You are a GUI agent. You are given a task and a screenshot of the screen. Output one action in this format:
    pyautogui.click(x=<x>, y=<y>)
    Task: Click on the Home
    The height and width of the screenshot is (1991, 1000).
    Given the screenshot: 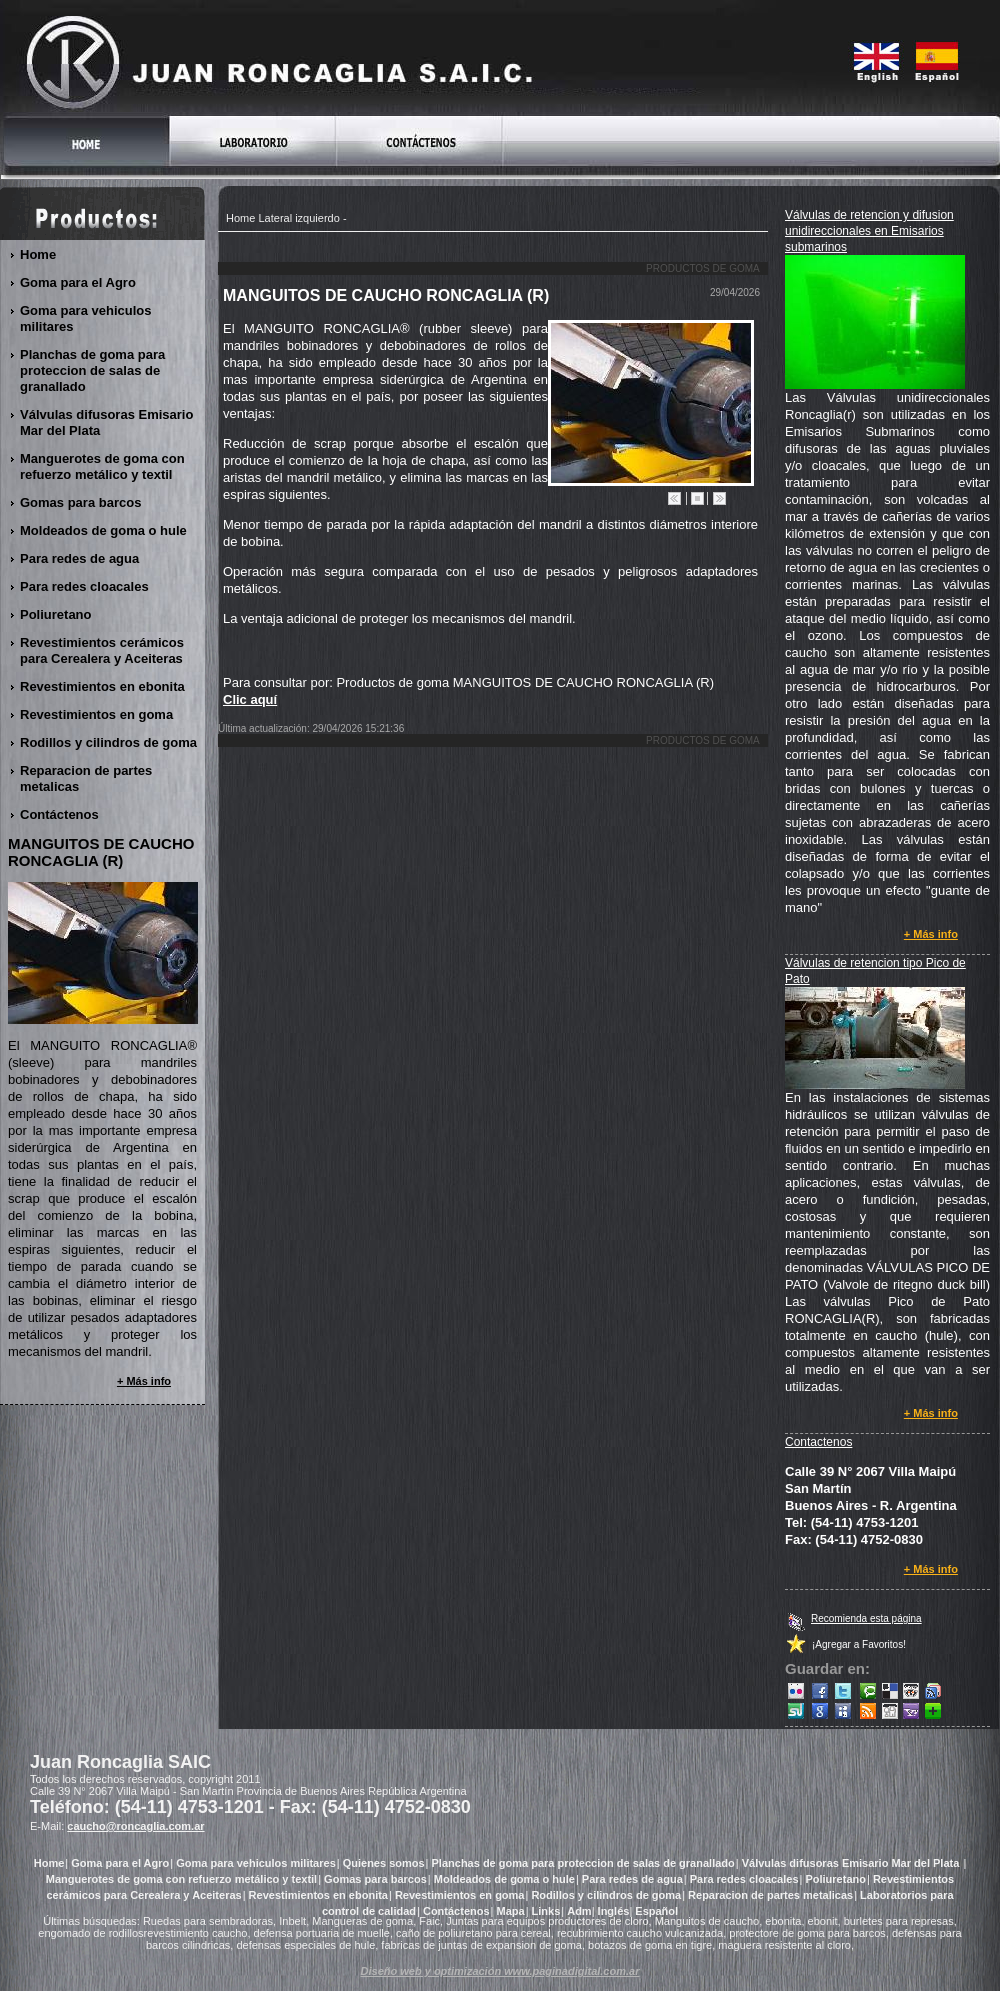 What is the action you would take?
    pyautogui.click(x=240, y=218)
    